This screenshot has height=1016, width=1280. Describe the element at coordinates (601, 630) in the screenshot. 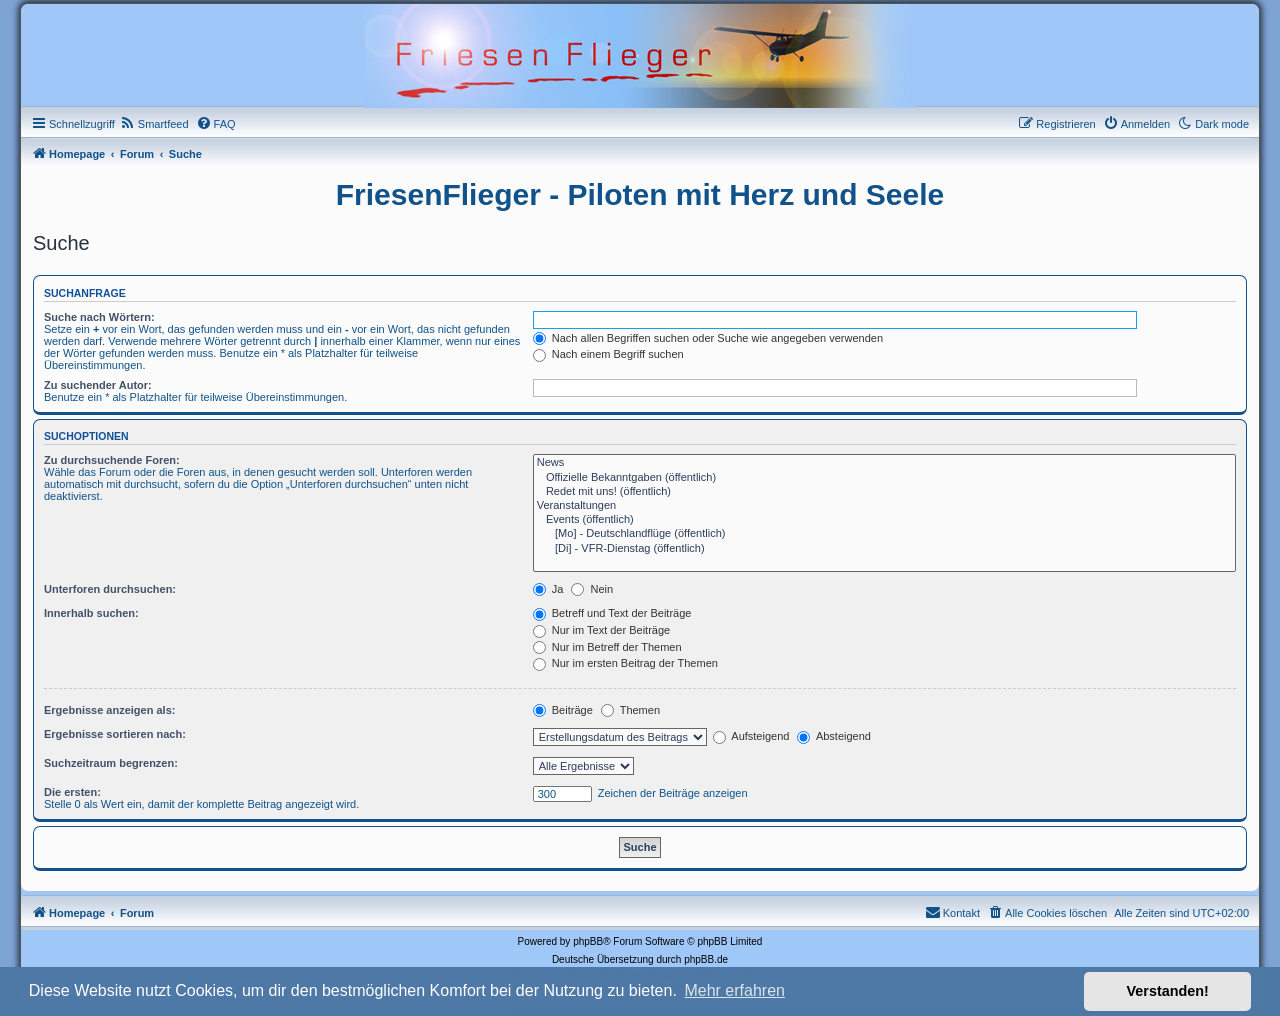

I see `Nur im Text der Beiträge` at that location.